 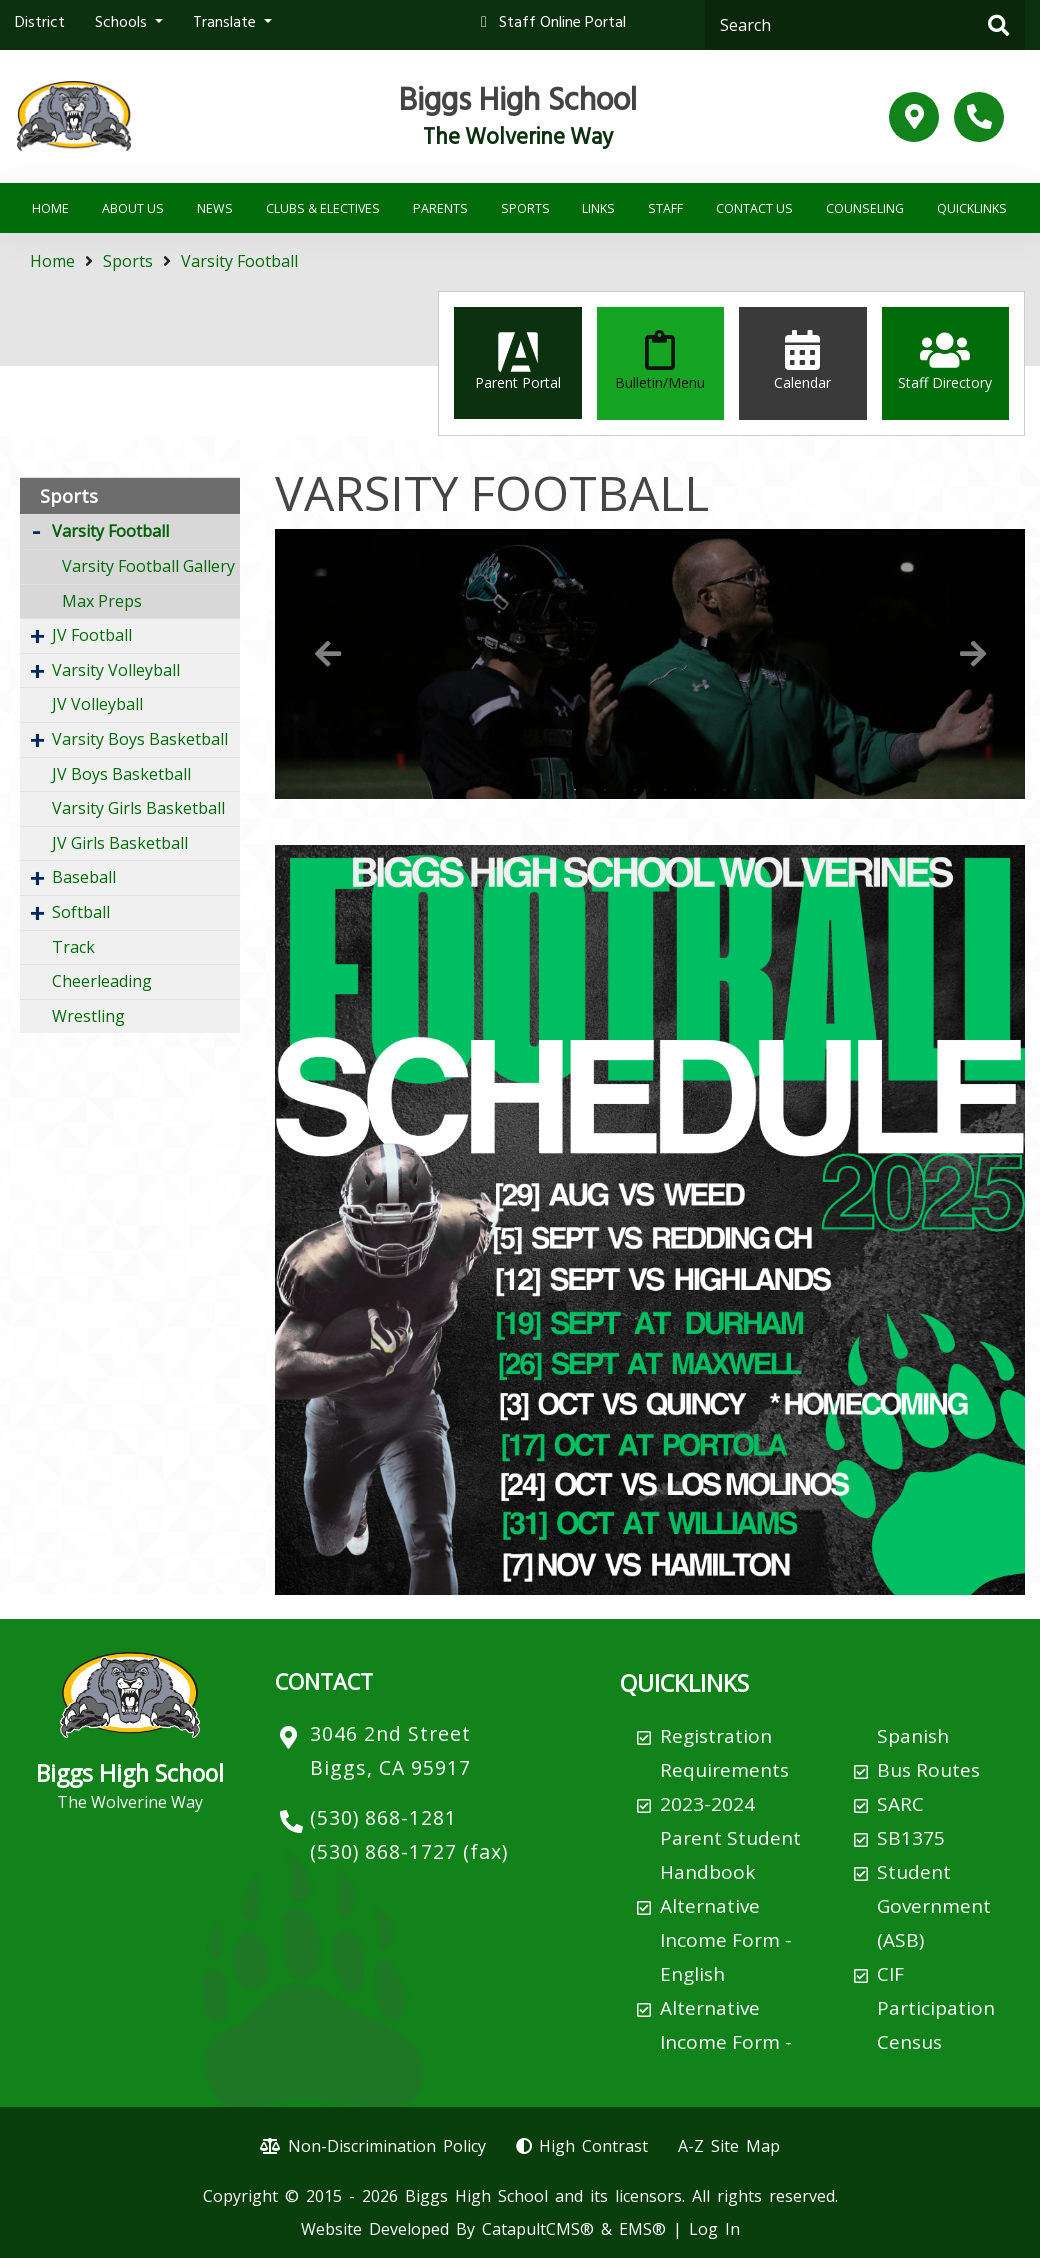 I want to click on 6 [button], so click(x=695, y=790).